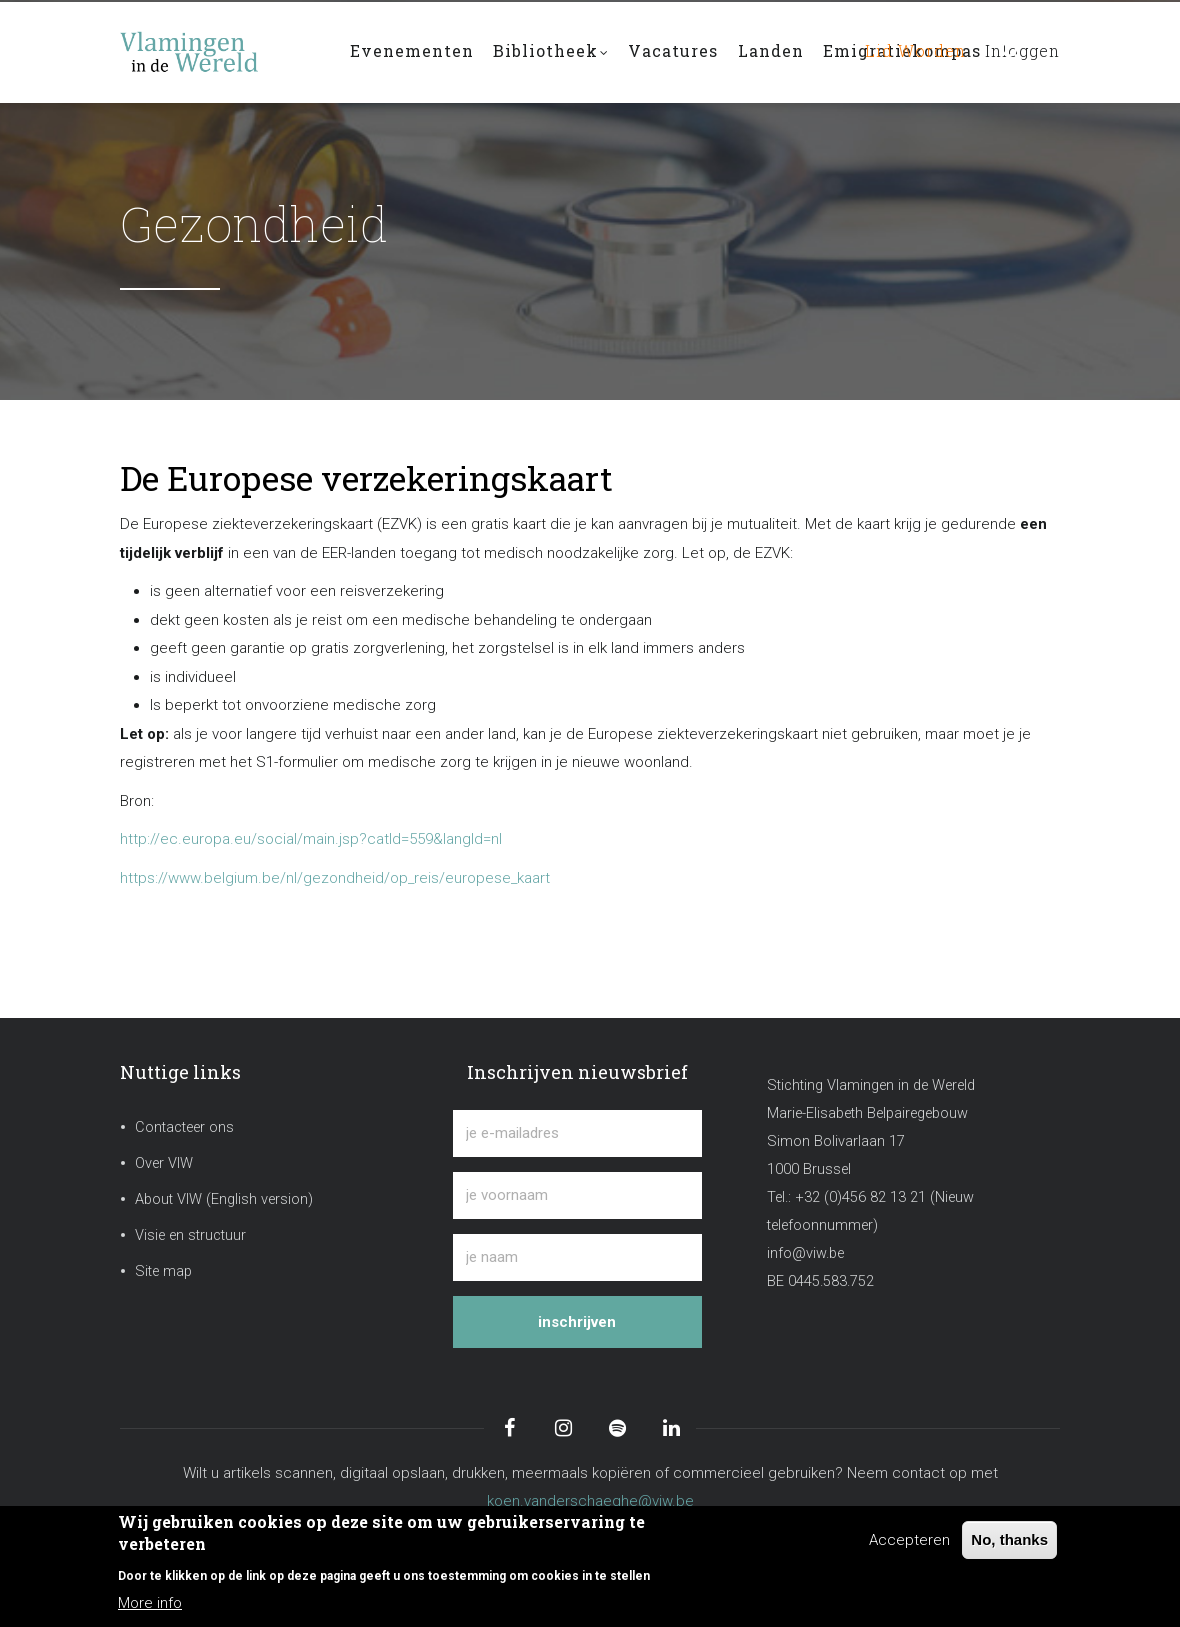 The image size is (1180, 1627). Describe the element at coordinates (1009, 1539) in the screenshot. I see `No, thanks` at that location.